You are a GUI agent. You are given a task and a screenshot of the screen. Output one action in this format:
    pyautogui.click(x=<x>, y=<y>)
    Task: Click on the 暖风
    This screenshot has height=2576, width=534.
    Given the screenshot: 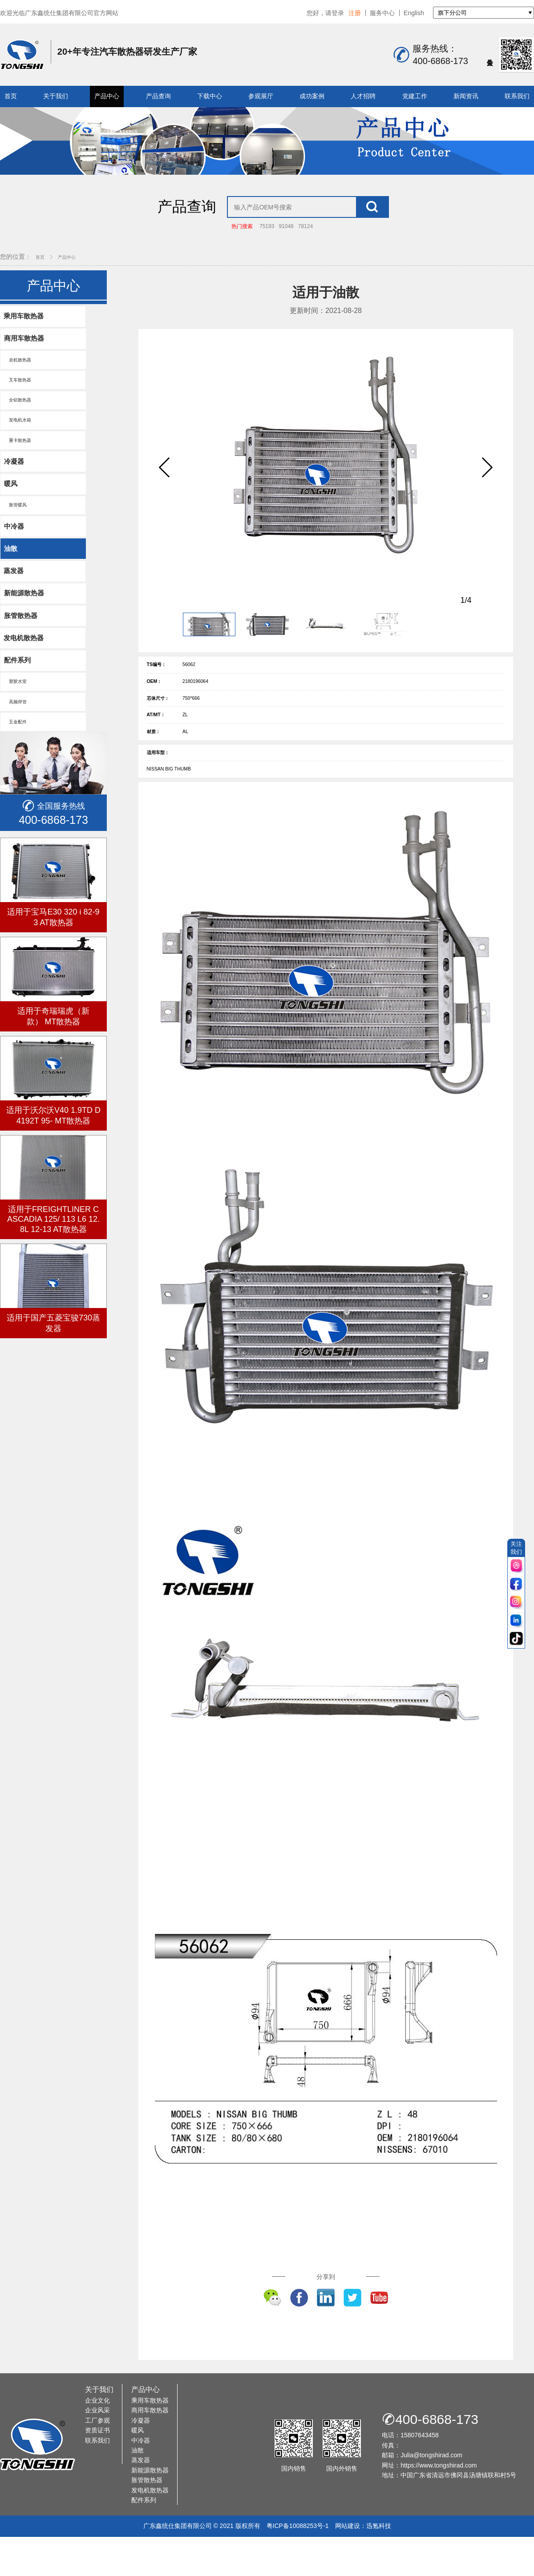 What is the action you would take?
    pyautogui.click(x=12, y=522)
    